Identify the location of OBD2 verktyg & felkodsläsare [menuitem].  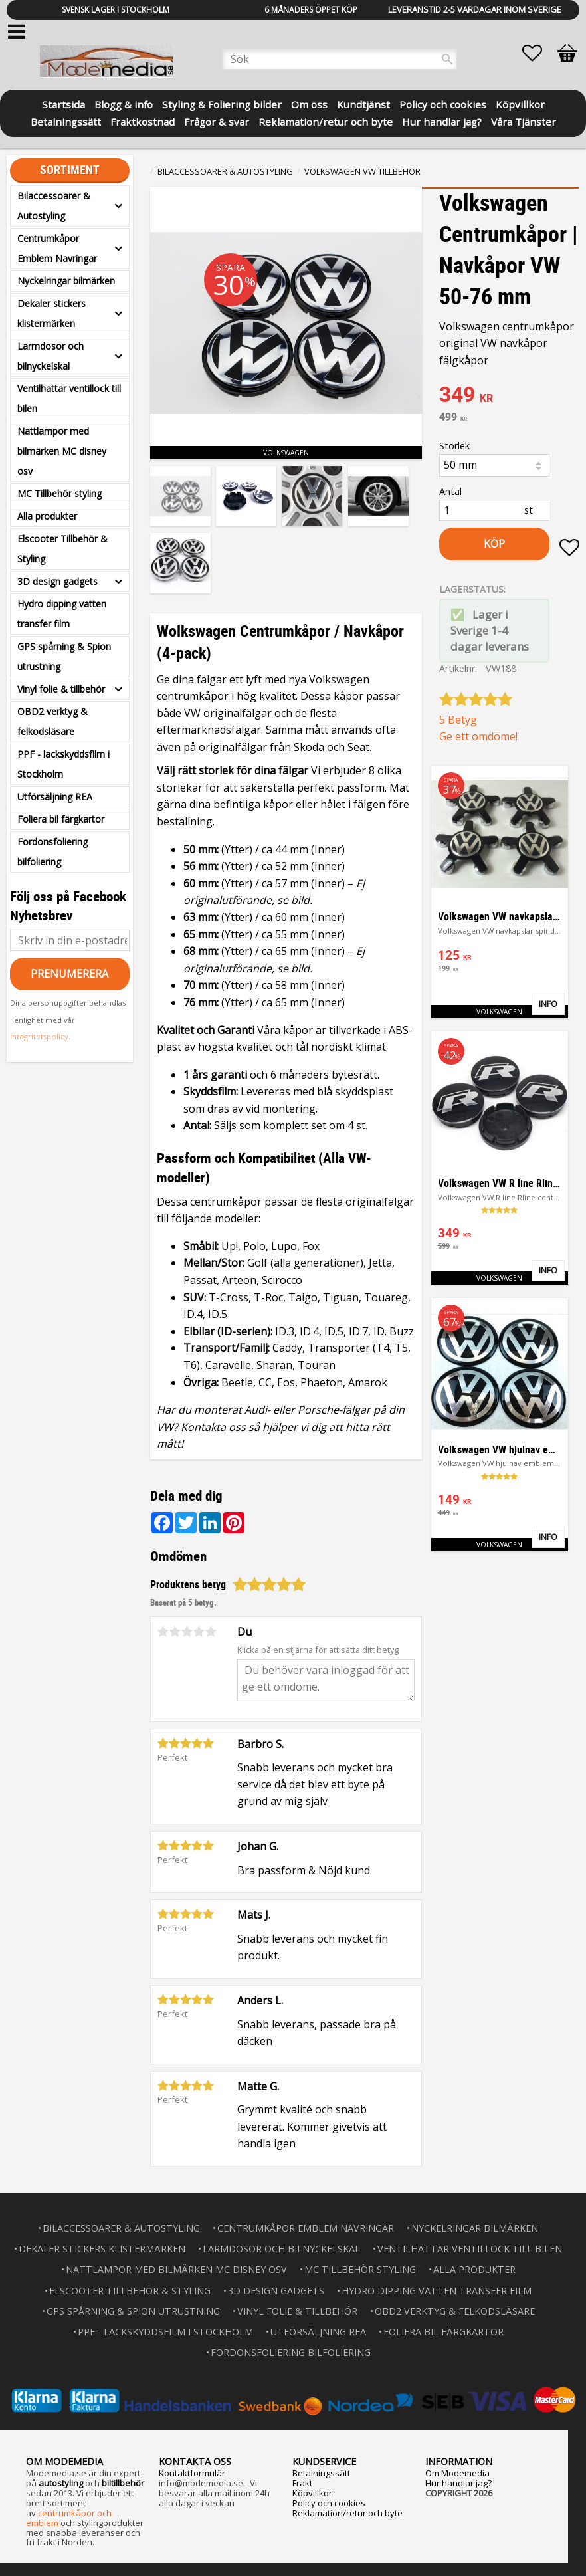
(52, 721).